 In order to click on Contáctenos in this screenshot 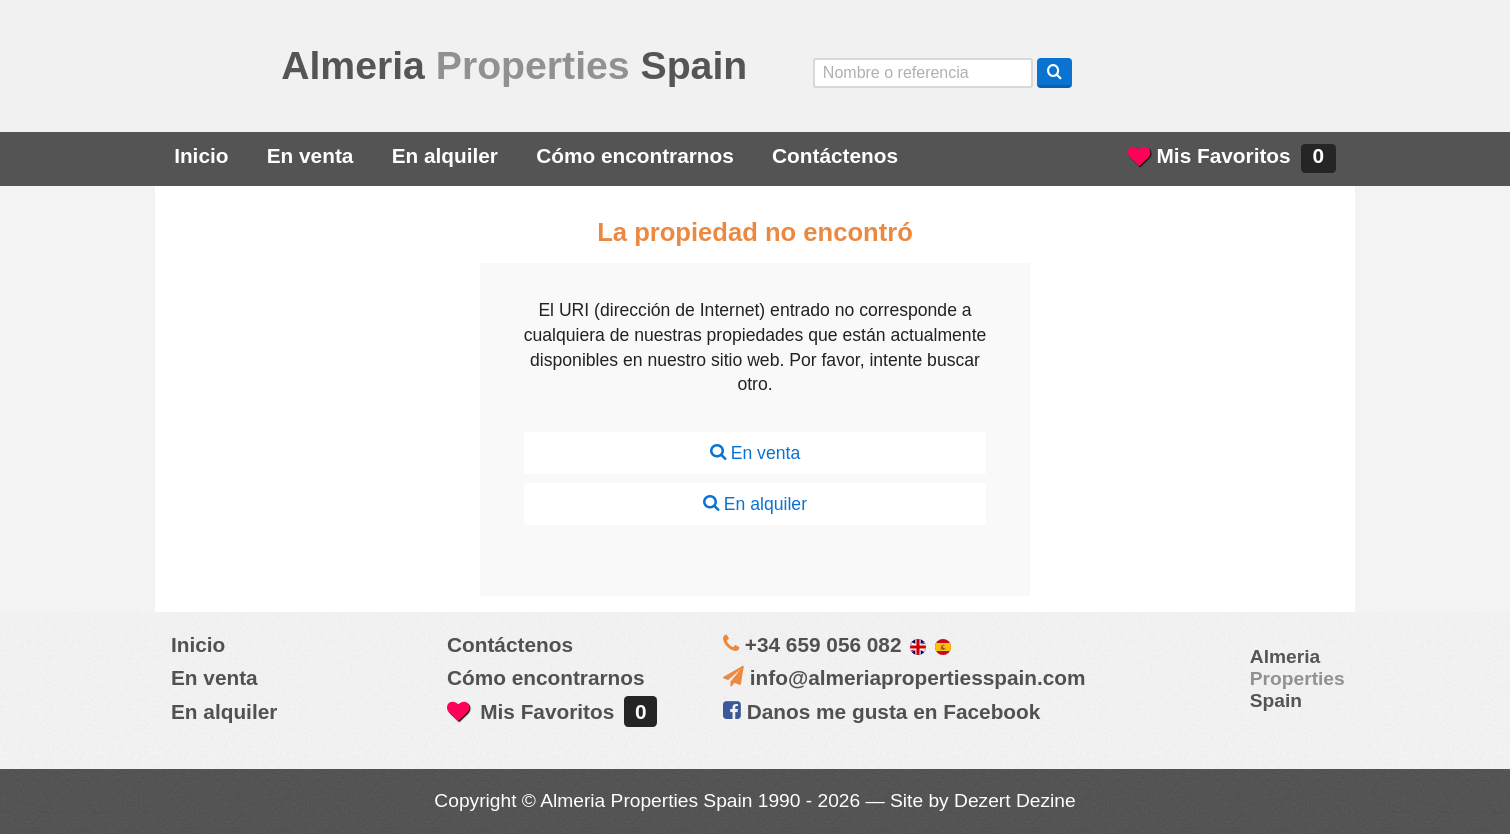, I will do `click(835, 155)`.